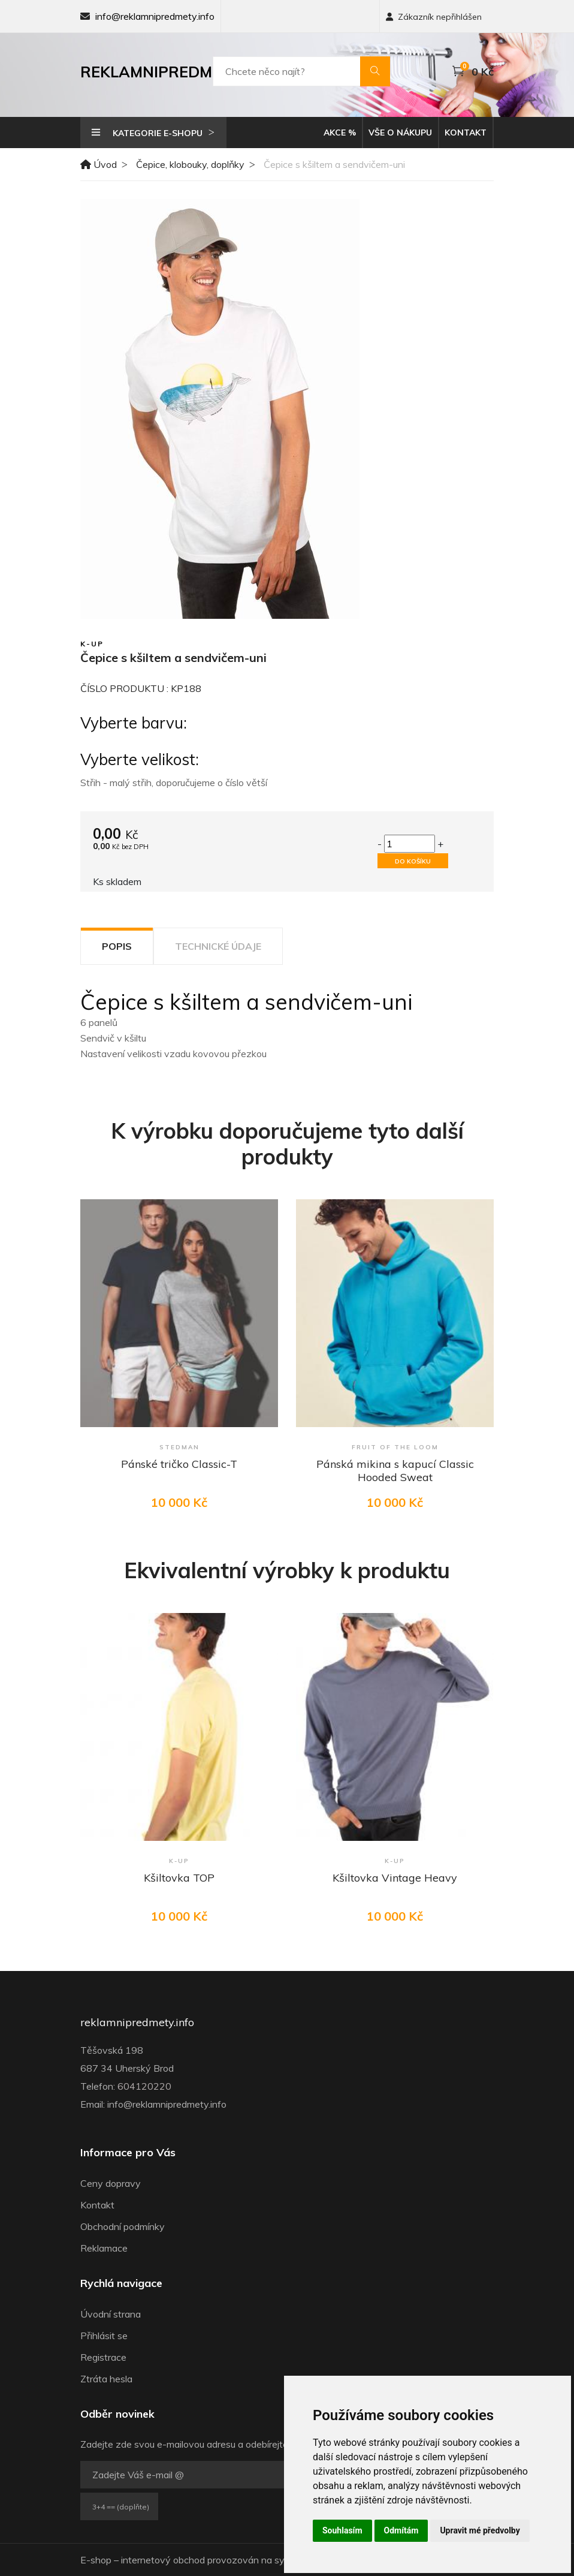  I want to click on Do košíku, so click(413, 861).